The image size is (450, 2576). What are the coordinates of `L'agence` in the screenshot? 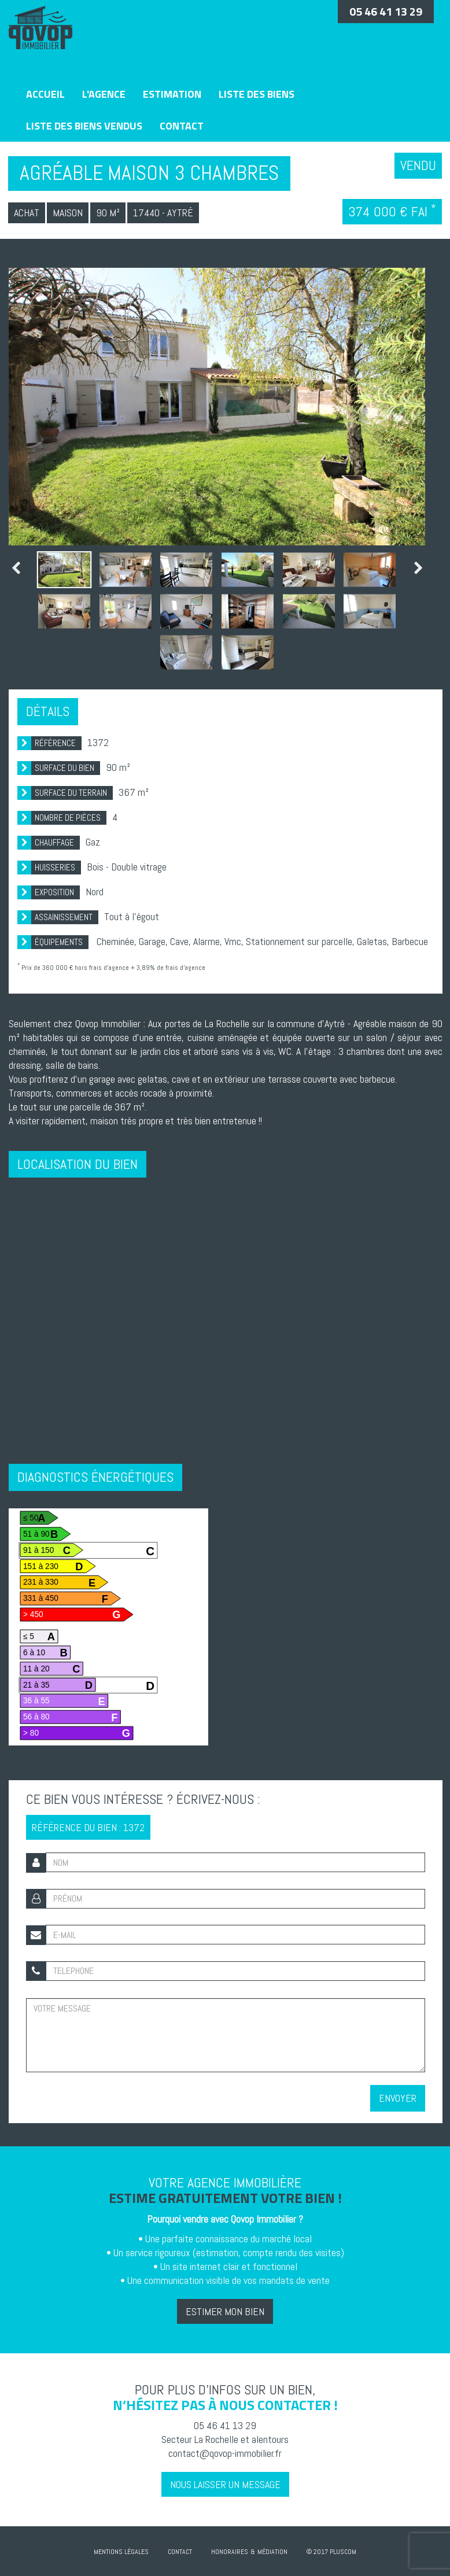 It's located at (104, 94).